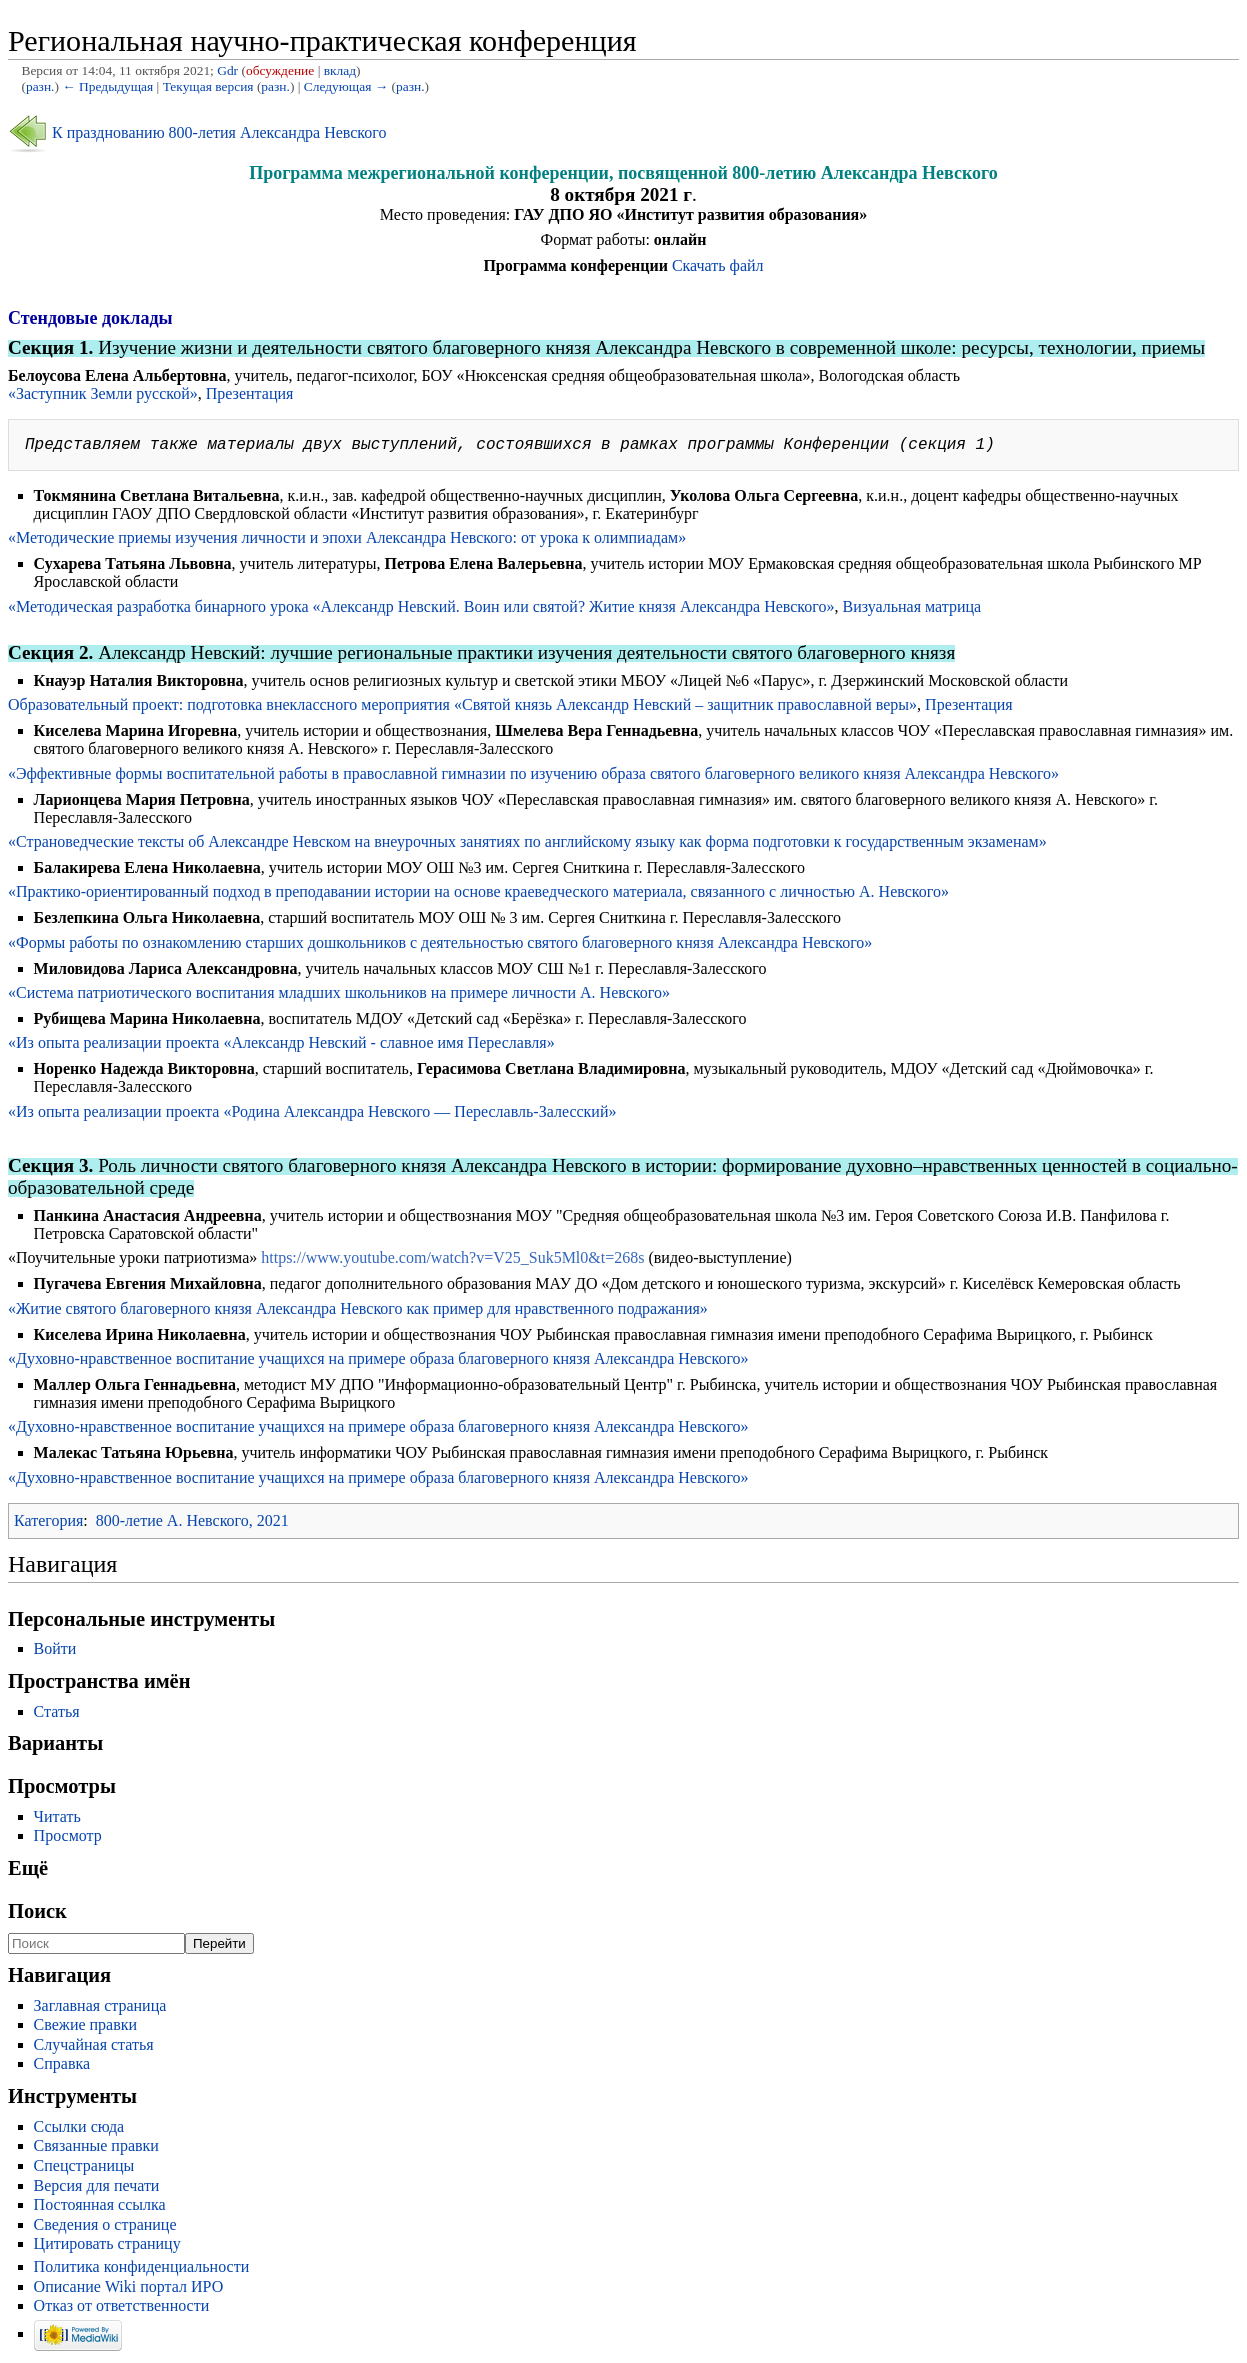 The width and height of the screenshot is (1247, 2363). What do you see at coordinates (452, 1261) in the screenshot?
I see `https://www.youtube.com/watch?v=V25_Suk5Ml0&t=268s` at bounding box center [452, 1261].